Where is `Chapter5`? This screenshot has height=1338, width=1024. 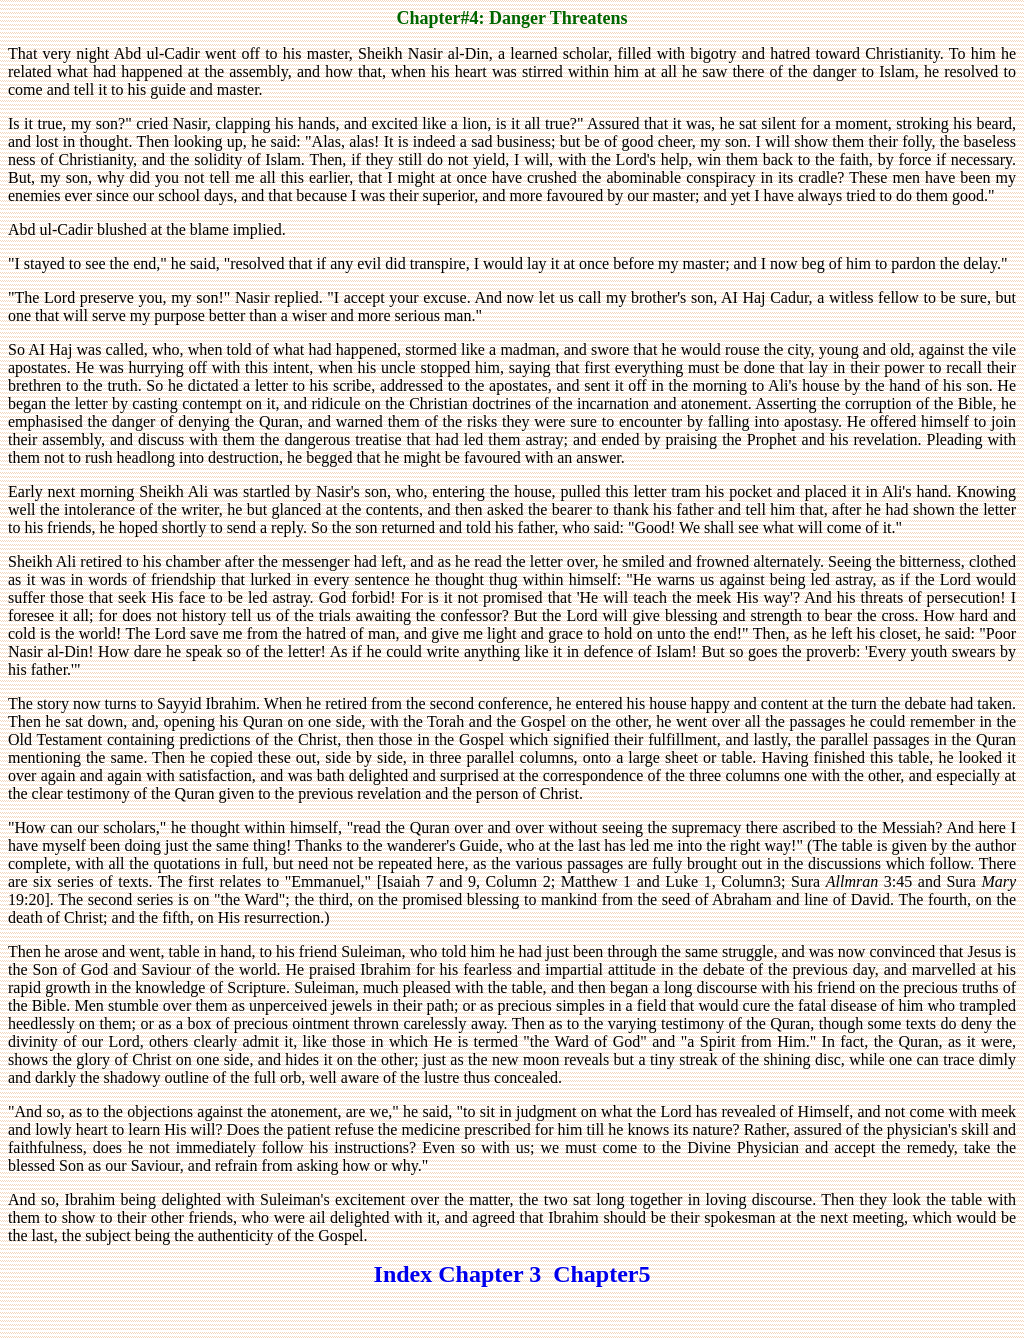
Chapter5 is located at coordinates (601, 1274).